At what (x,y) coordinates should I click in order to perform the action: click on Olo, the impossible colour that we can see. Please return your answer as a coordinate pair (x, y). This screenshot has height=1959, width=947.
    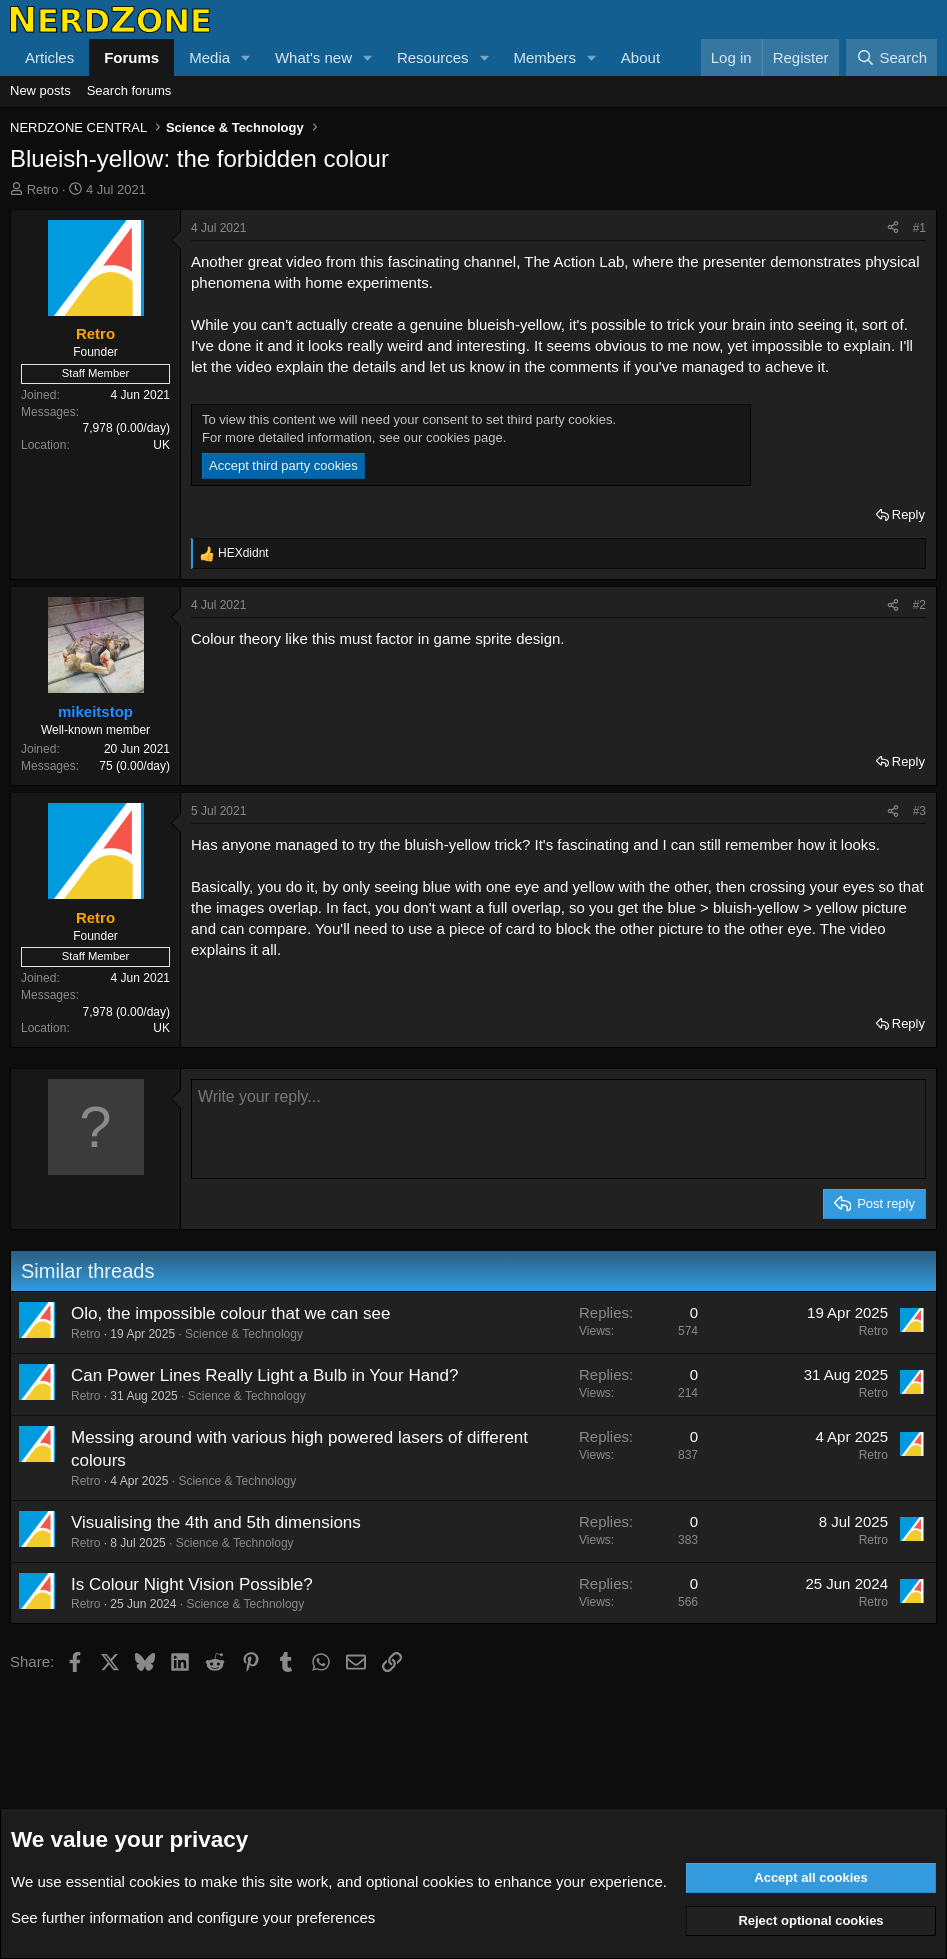
    Looking at the image, I should click on (230, 1313).